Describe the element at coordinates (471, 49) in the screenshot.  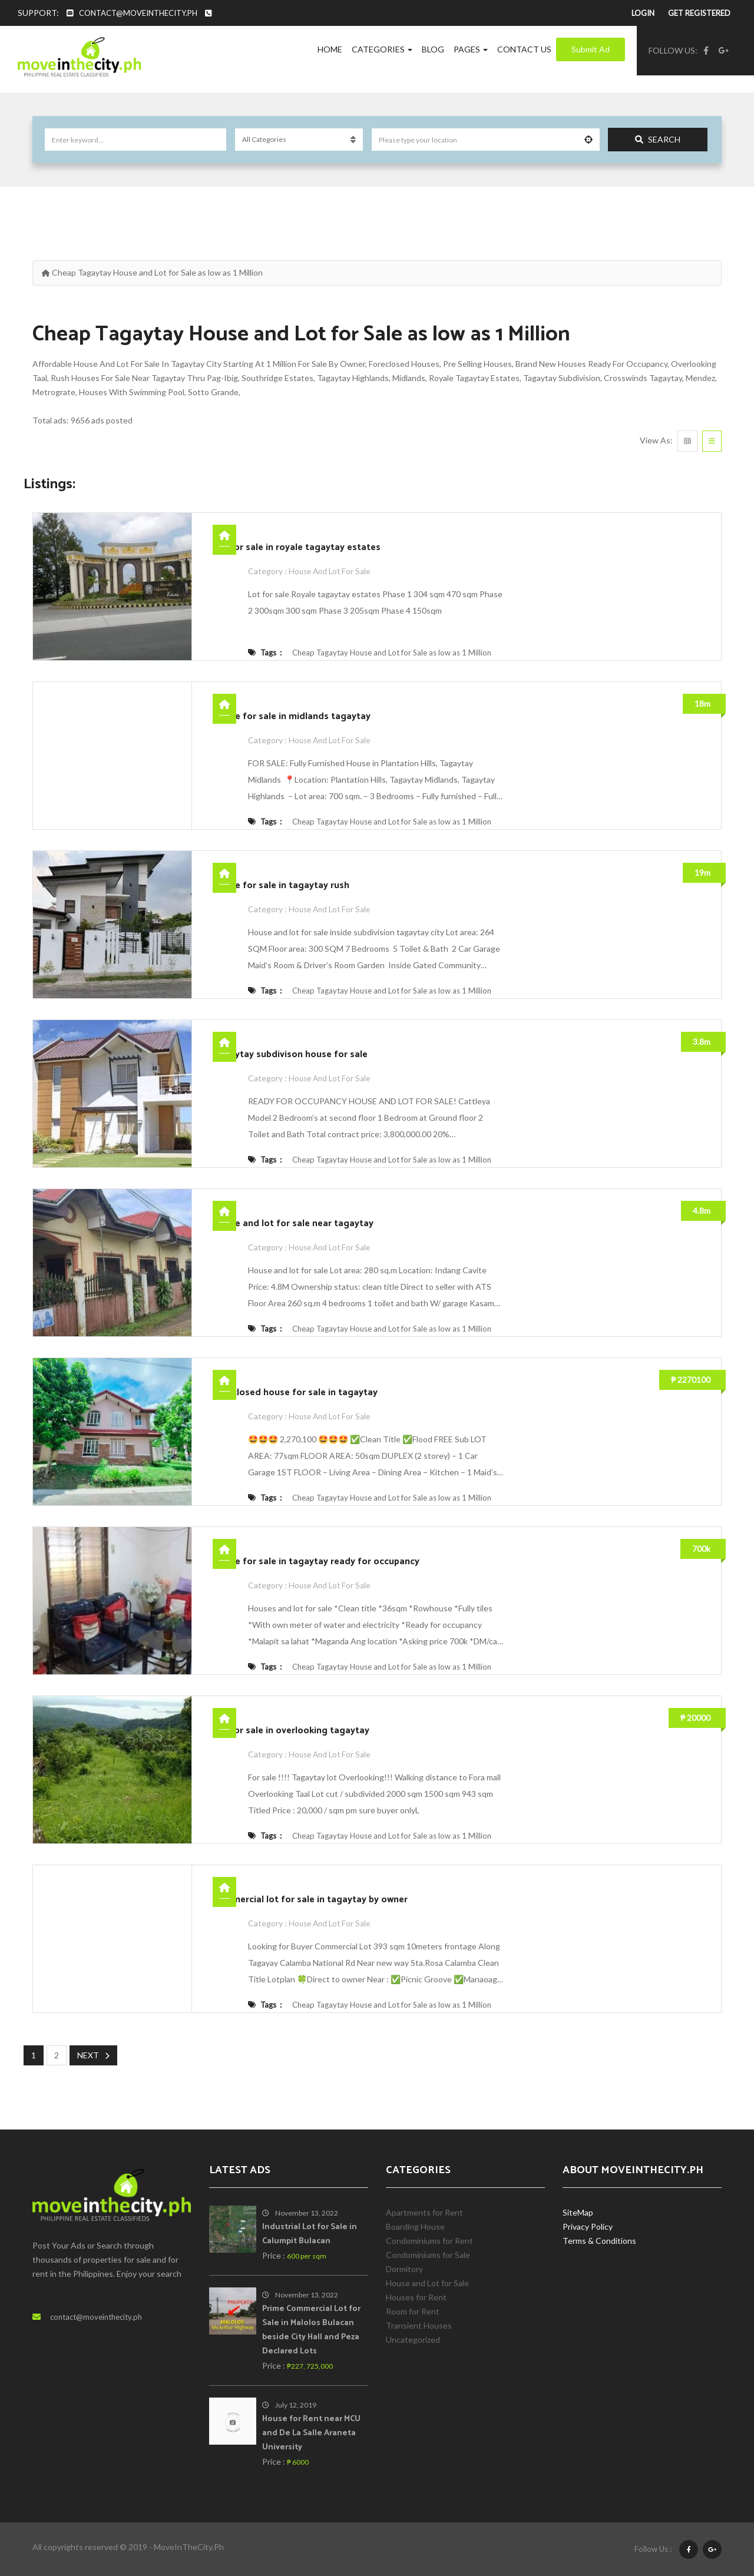
I see `Pages` at that location.